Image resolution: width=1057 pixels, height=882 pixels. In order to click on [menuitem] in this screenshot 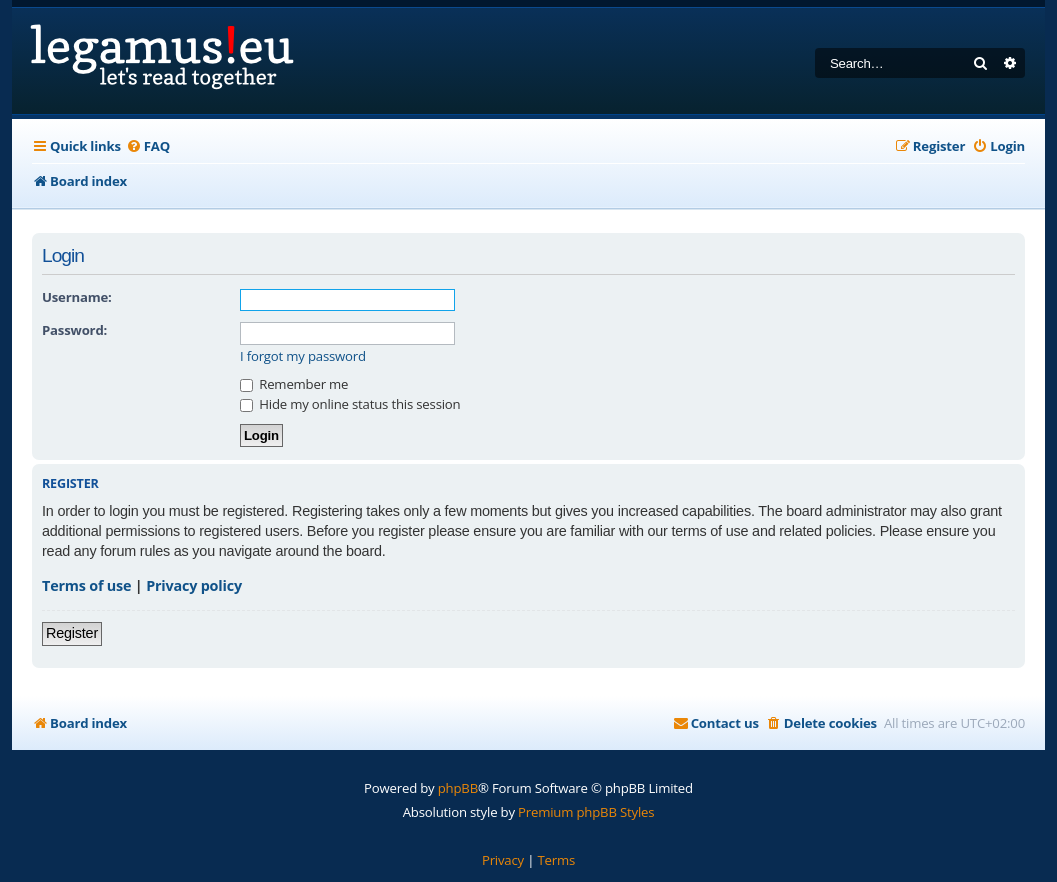, I will do `click(148, 146)`.